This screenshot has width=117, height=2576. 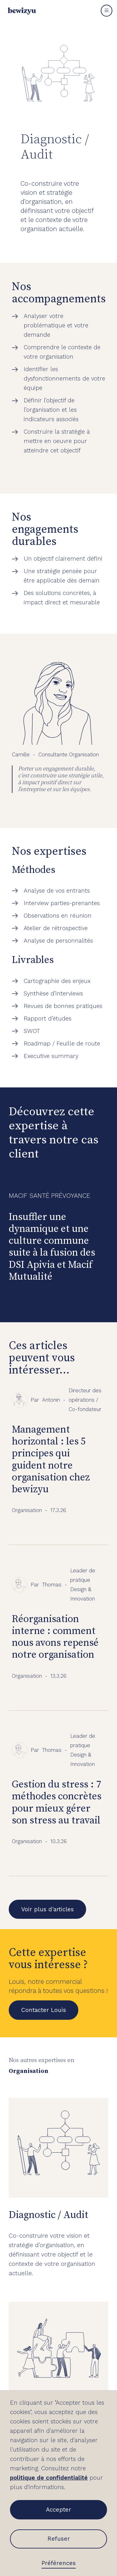 What do you see at coordinates (49, 2477) in the screenshot?
I see `politique de confidentialité` at bounding box center [49, 2477].